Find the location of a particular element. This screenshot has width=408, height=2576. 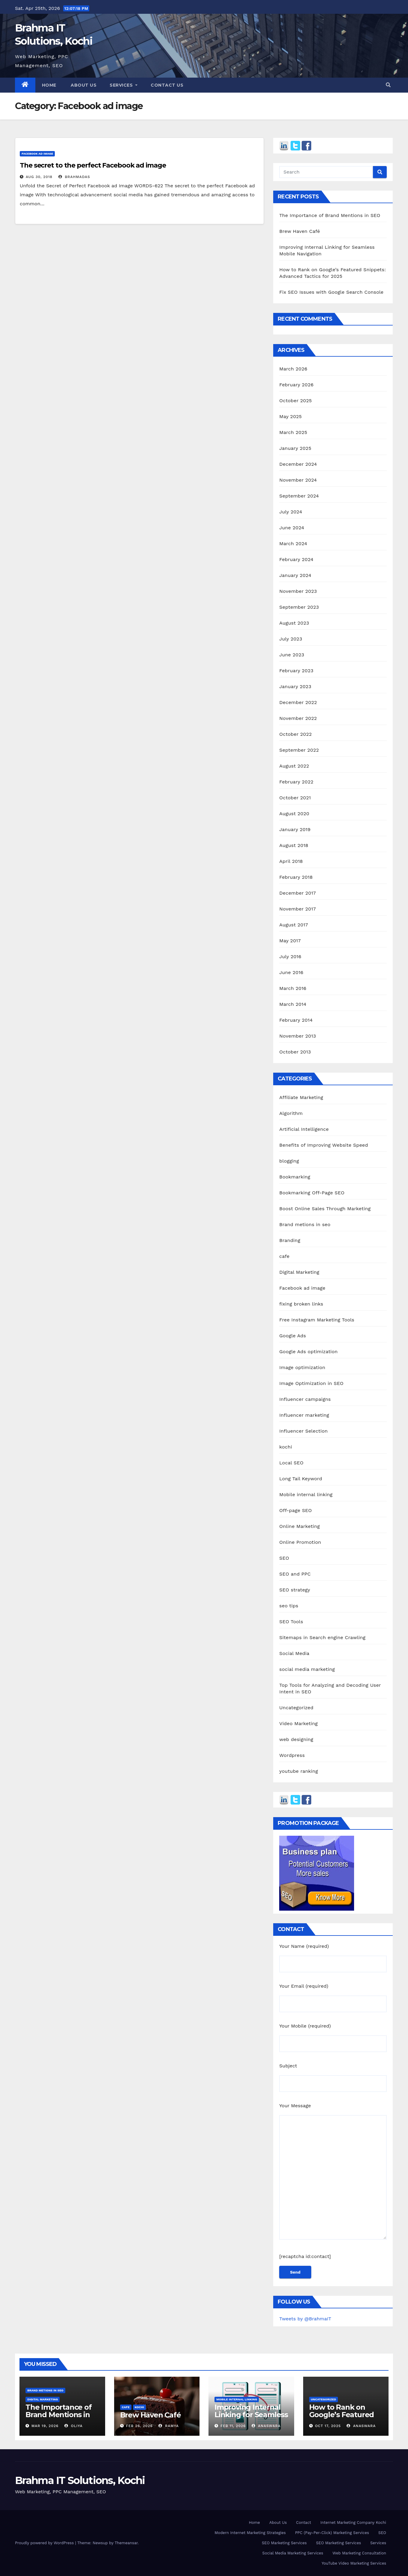

July 2016 is located at coordinates (290, 956).